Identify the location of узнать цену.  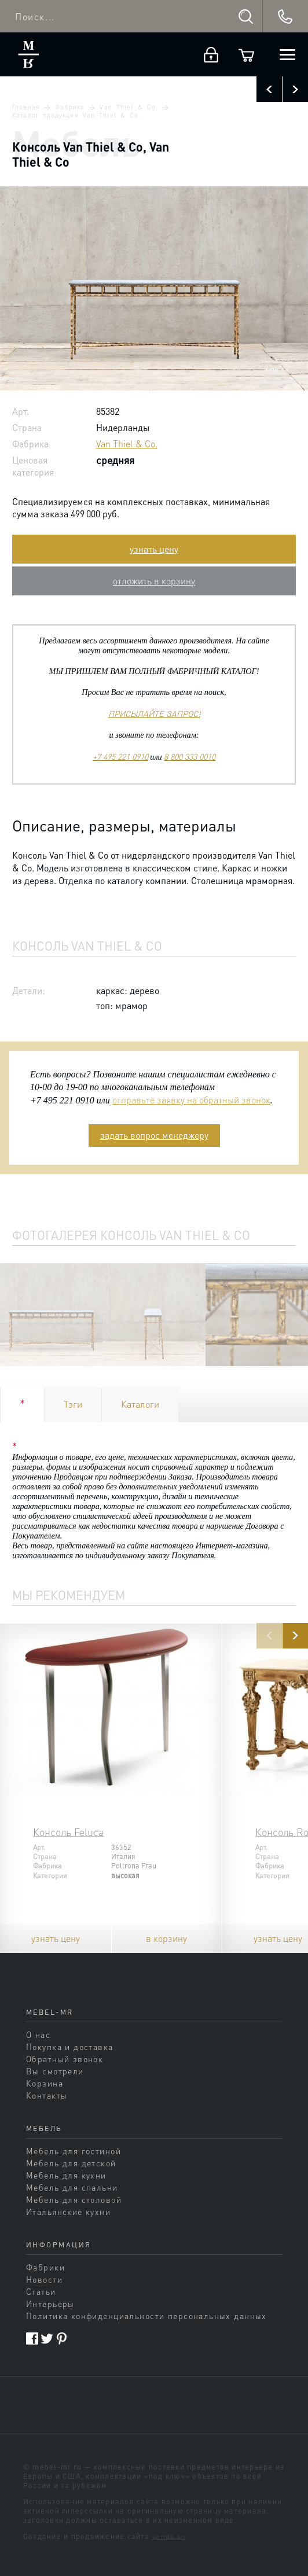
(154, 549).